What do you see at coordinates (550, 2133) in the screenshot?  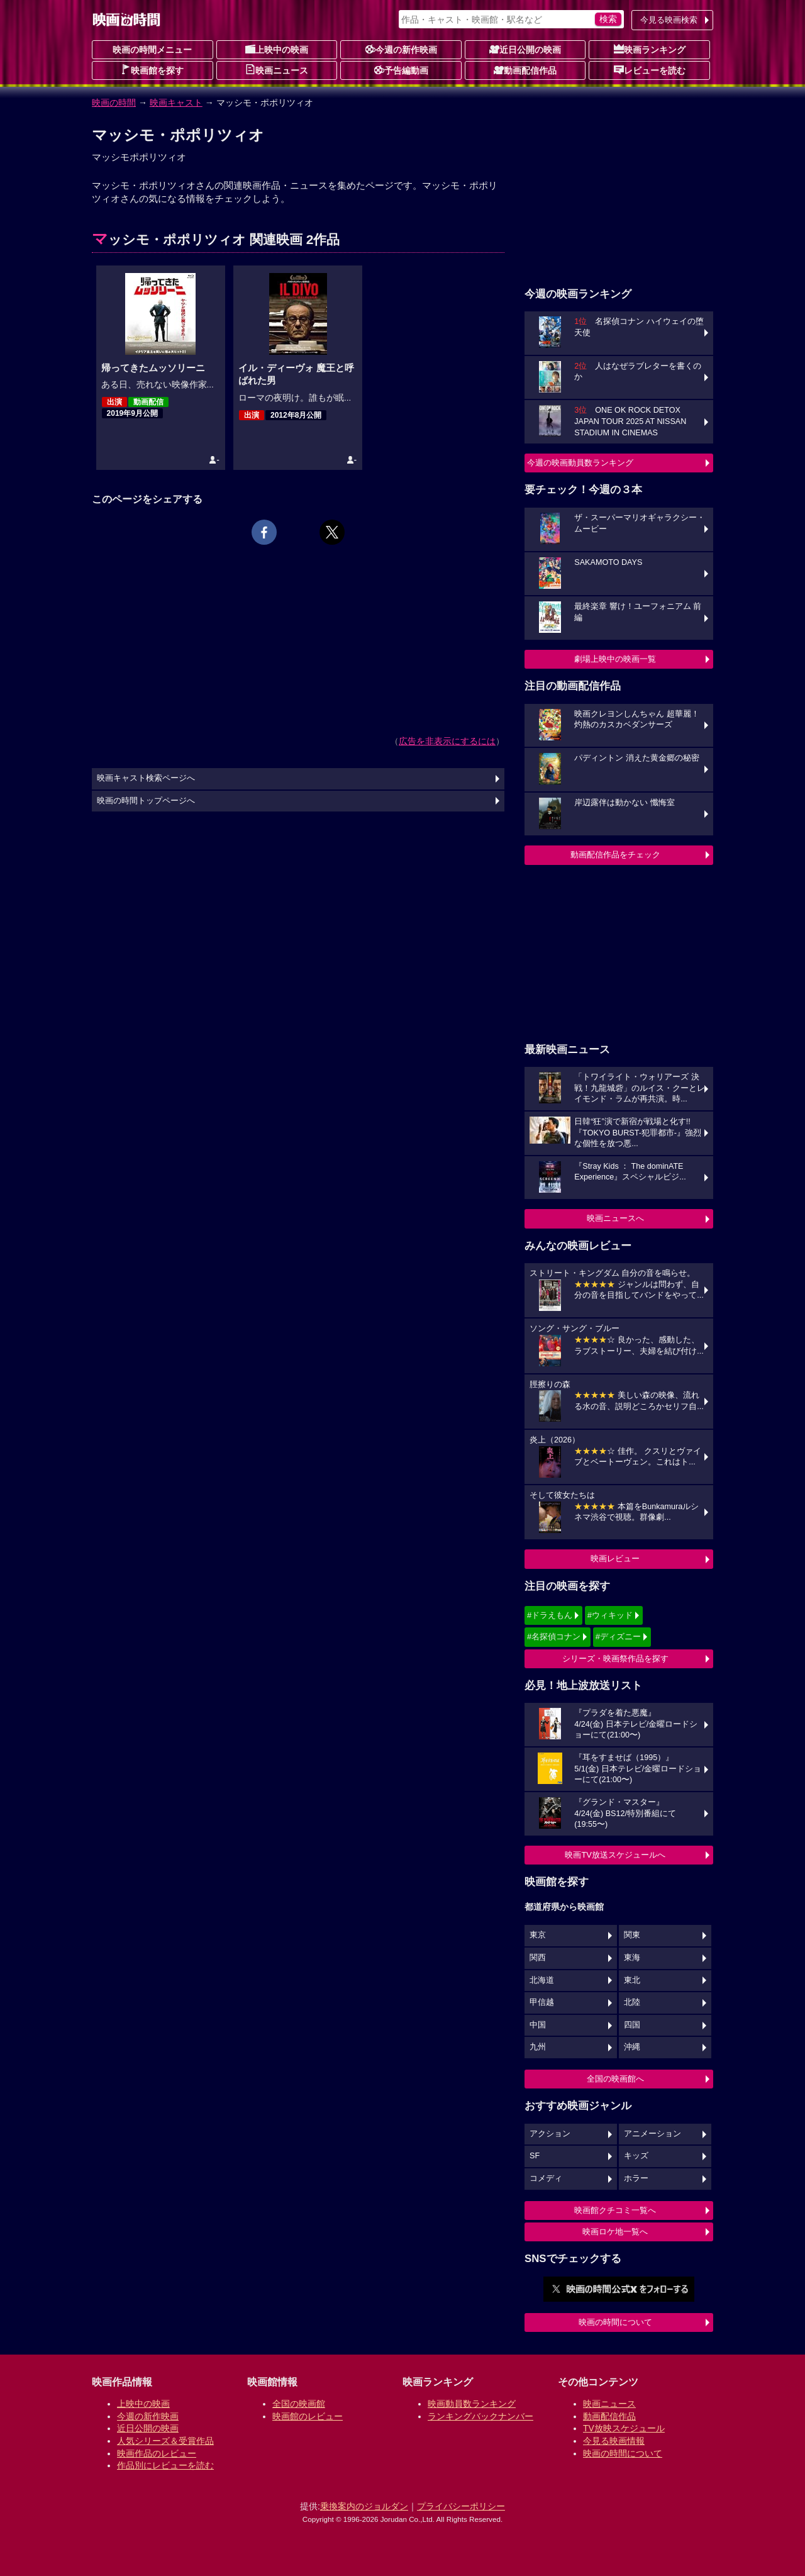 I see `アクション` at bounding box center [550, 2133].